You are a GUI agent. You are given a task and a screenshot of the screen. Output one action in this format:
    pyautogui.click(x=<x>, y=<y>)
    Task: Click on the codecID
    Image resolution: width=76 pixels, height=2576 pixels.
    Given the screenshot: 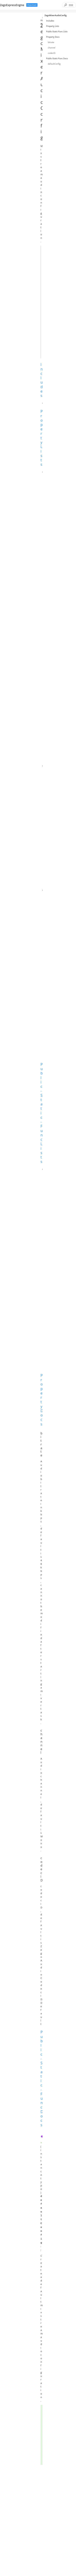 What is the action you would take?
    pyautogui.click(x=51, y=53)
    